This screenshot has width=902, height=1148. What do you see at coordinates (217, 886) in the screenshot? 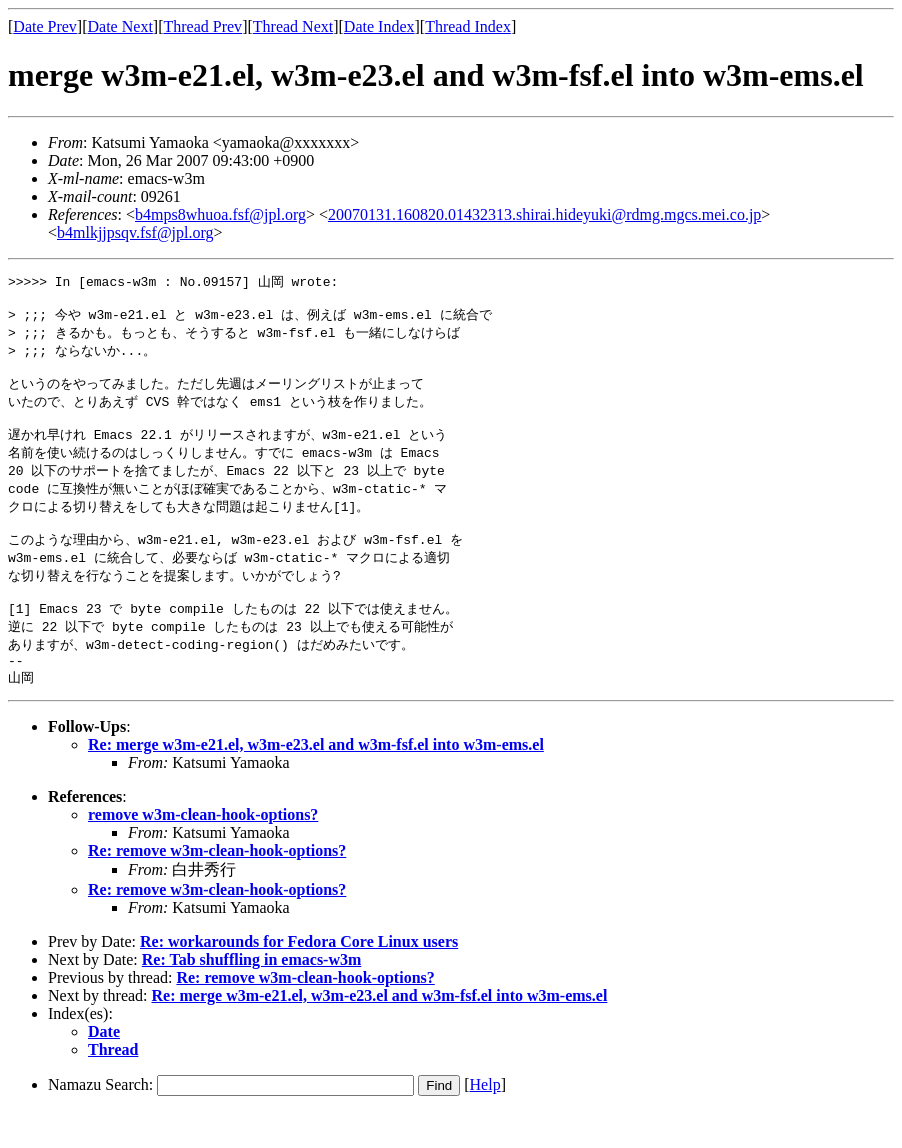
I see `Re: remove w3m-clean-hook-options?` at bounding box center [217, 886].